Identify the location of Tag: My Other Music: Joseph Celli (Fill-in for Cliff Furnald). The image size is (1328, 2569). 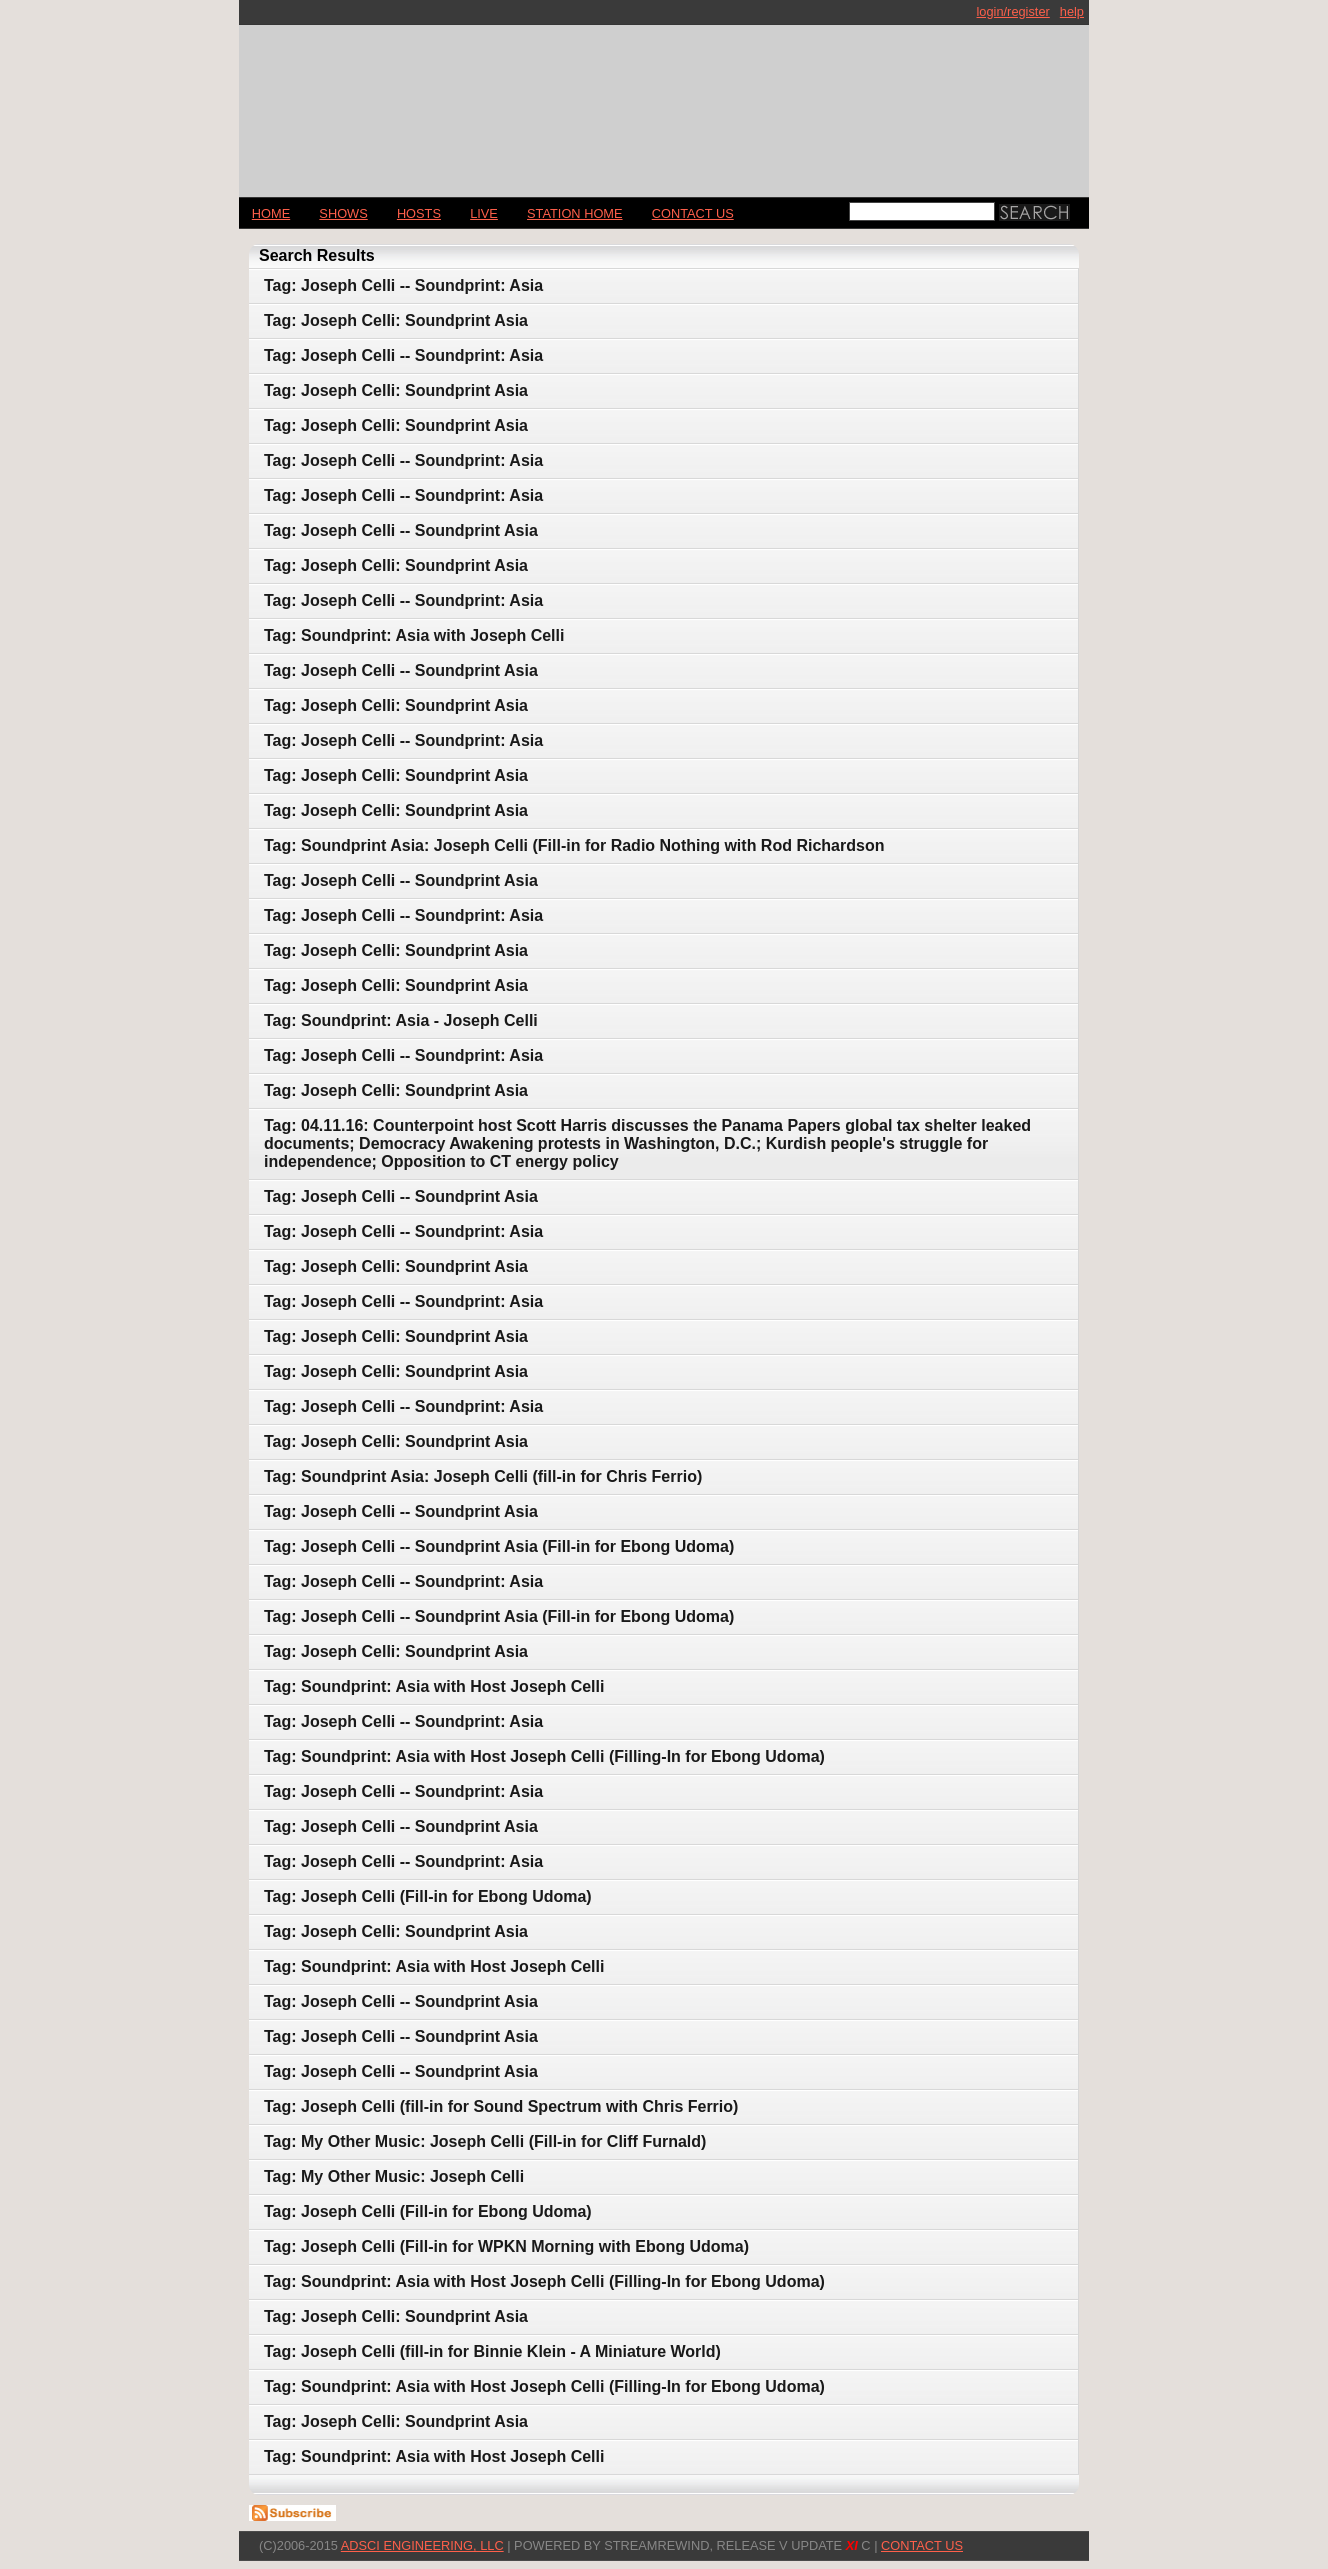
(485, 2141).